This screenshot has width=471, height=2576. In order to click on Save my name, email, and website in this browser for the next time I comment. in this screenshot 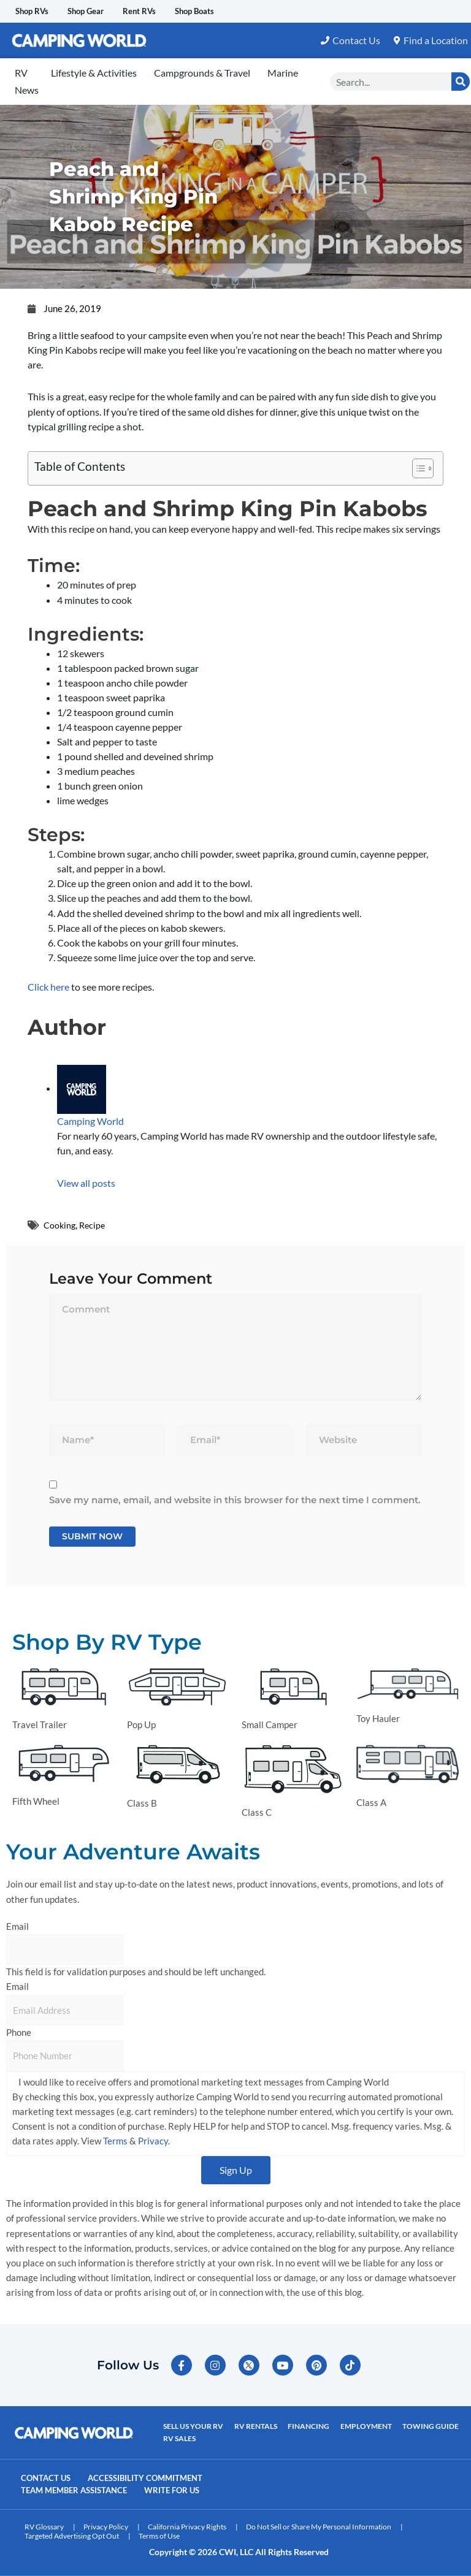, I will do `click(235, 1500)`.